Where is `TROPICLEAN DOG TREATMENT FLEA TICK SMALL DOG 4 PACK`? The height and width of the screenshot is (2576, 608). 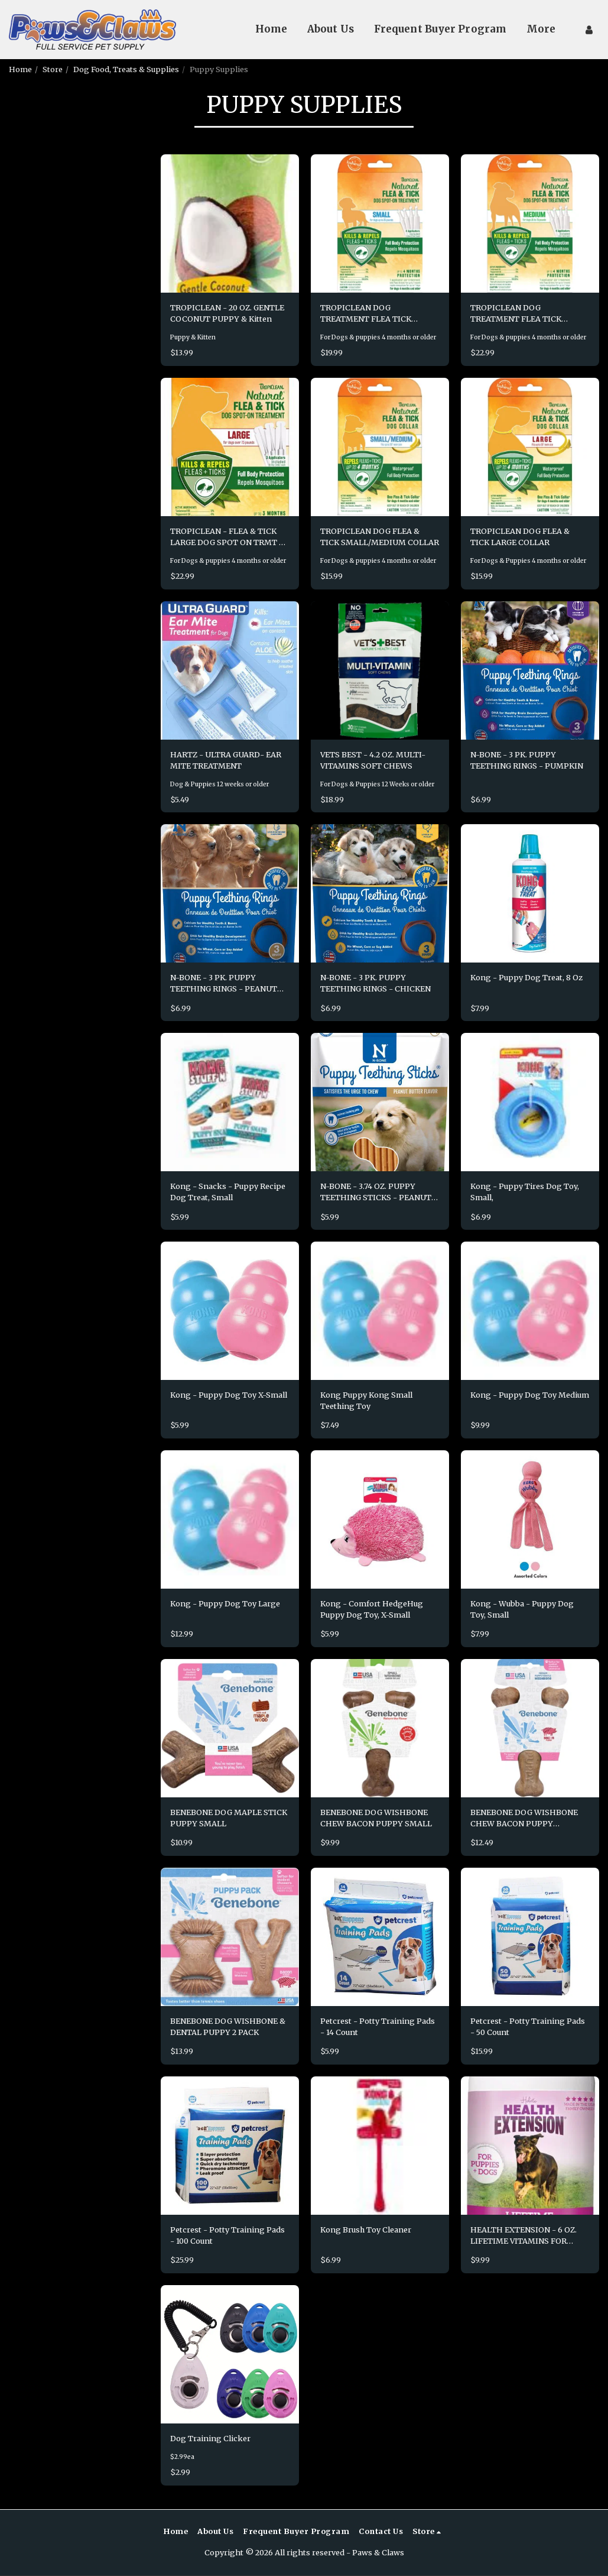 TROPICLEAN DOG TREATMENT FLEA TICK SMALL DOG 4 PACK is located at coordinates (365, 314).